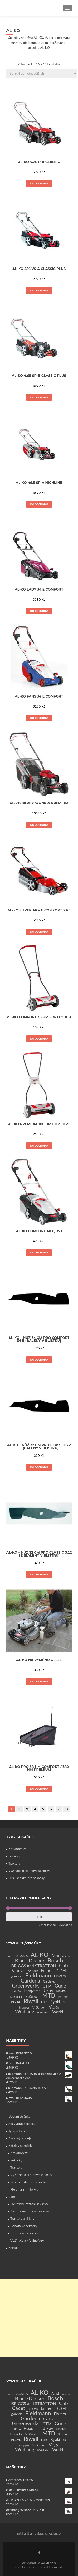 This screenshot has height=2576, width=78. What do you see at coordinates (65, 2002) in the screenshot?
I see `Skil [Skil (2 produkty)]` at bounding box center [65, 2002].